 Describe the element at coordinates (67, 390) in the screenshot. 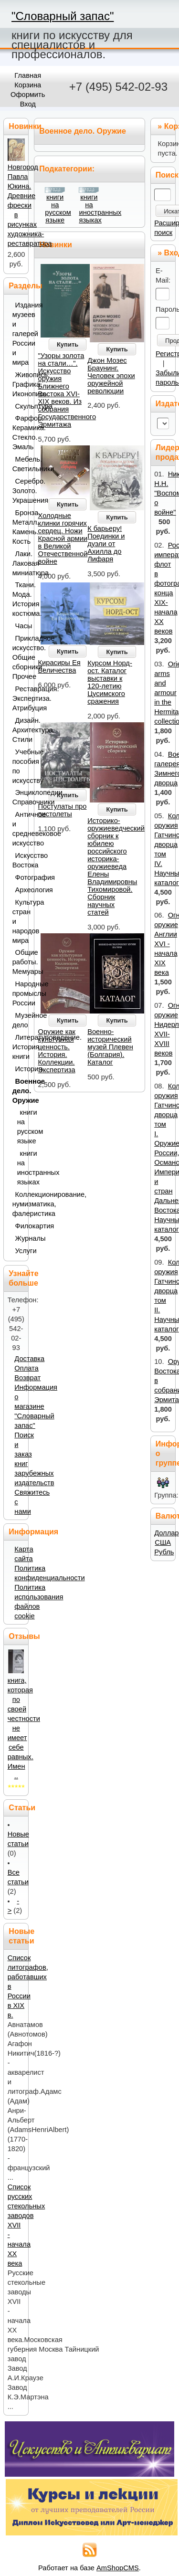

I see `"Узоры золота на стали…". Искусство оружия Ближнего Востока XVI-XIX веков. Из собрания Государственного Эрмитажа` at that location.